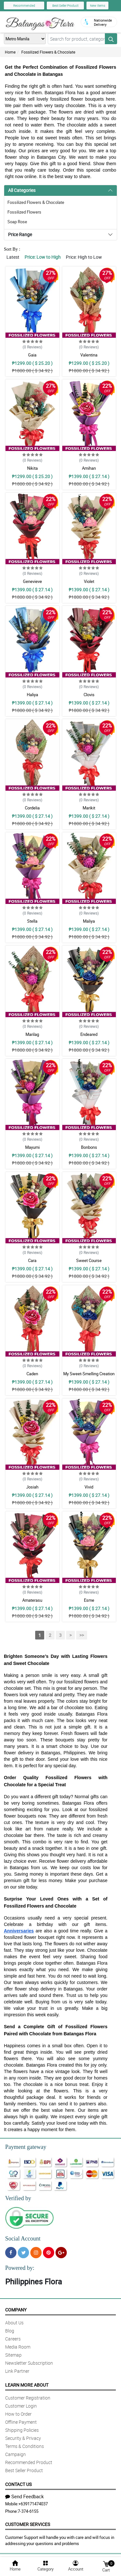 This screenshot has width=121, height=2576. What do you see at coordinates (22, 2430) in the screenshot?
I see `Shipping Policies` at bounding box center [22, 2430].